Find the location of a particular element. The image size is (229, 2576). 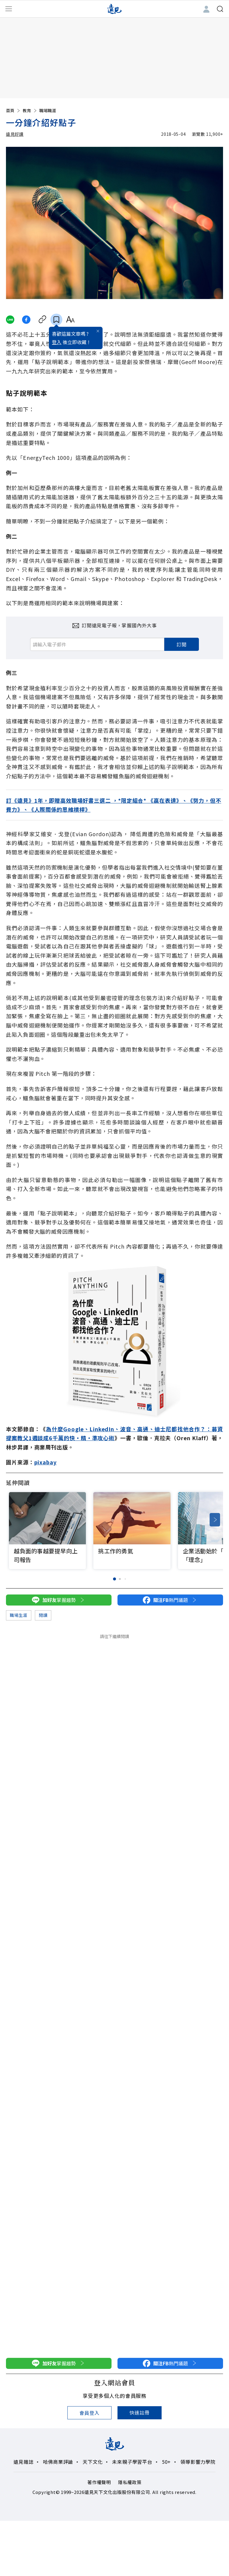

會員登入 is located at coordinates (89, 2412).